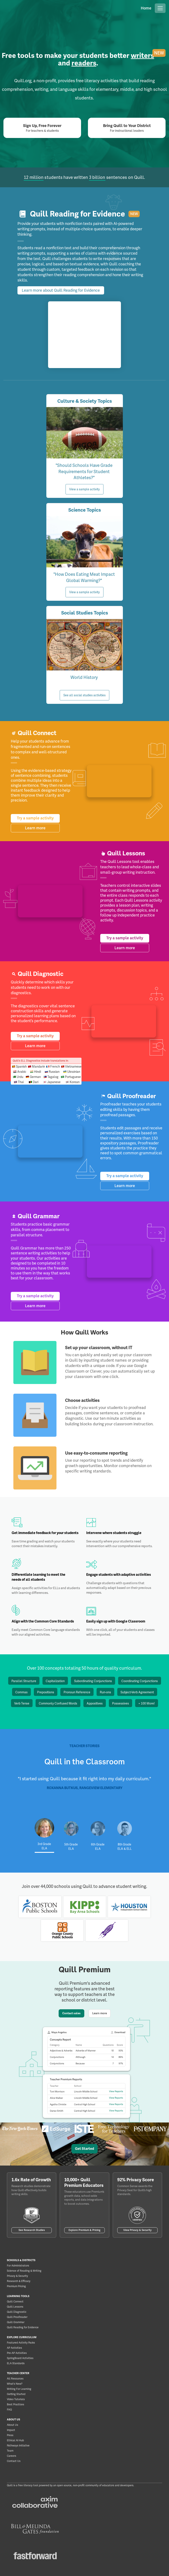  I want to click on Prepositions, so click(45, 1692).